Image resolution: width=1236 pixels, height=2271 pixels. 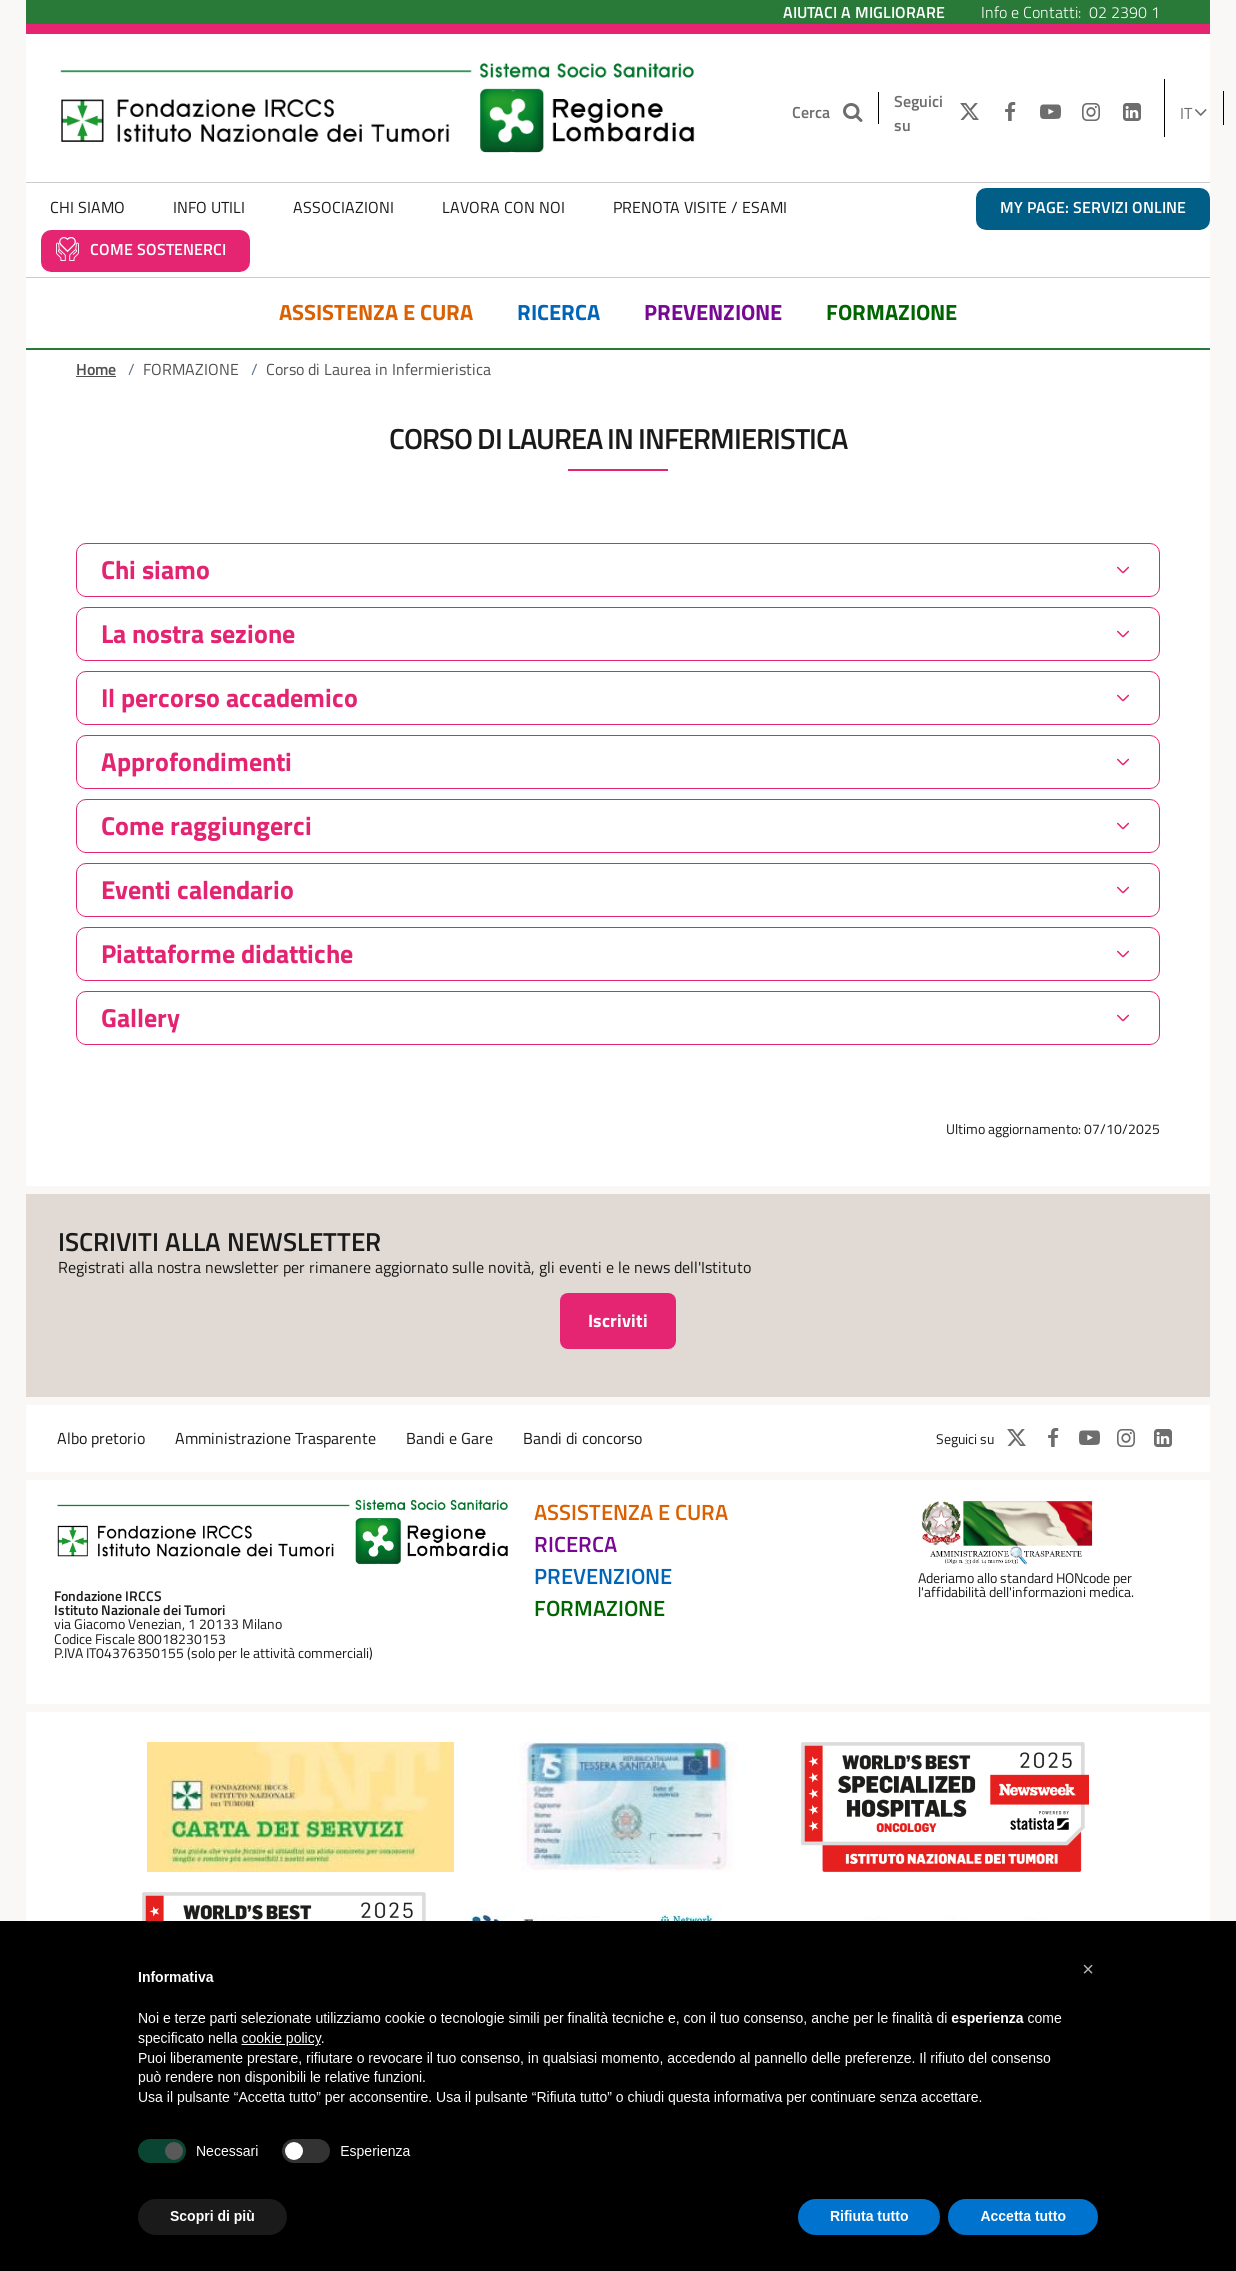 What do you see at coordinates (891, 312) in the screenshot?
I see `Formazione` at bounding box center [891, 312].